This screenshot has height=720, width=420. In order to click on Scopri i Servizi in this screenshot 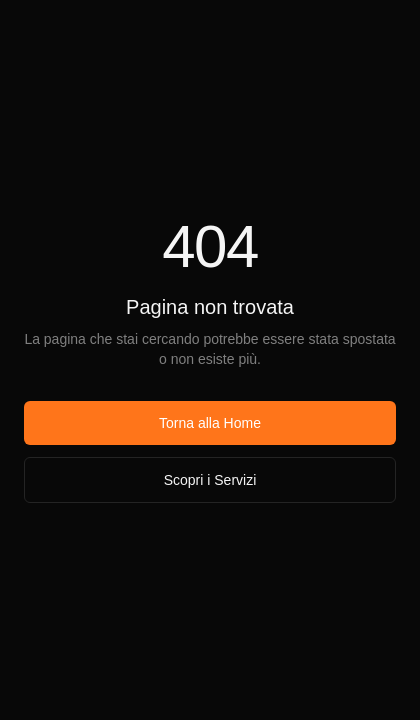, I will do `click(210, 480)`.